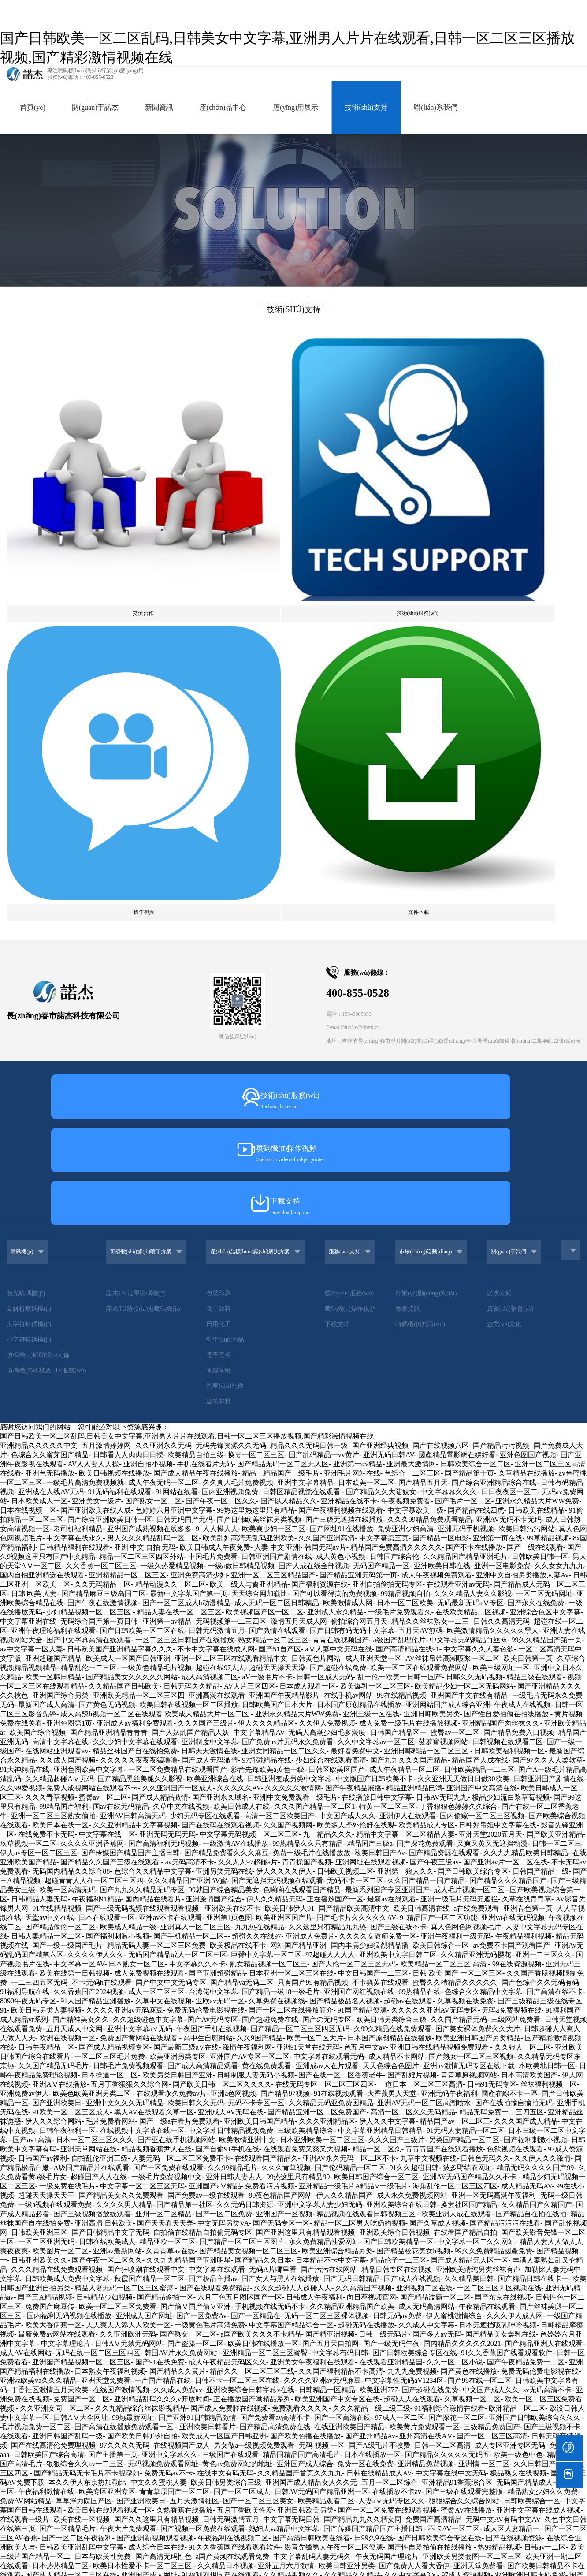 Image resolution: width=587 pixels, height=2576 pixels. Describe the element at coordinates (112, 1950) in the screenshot. I see `国产主播第一页` at that location.